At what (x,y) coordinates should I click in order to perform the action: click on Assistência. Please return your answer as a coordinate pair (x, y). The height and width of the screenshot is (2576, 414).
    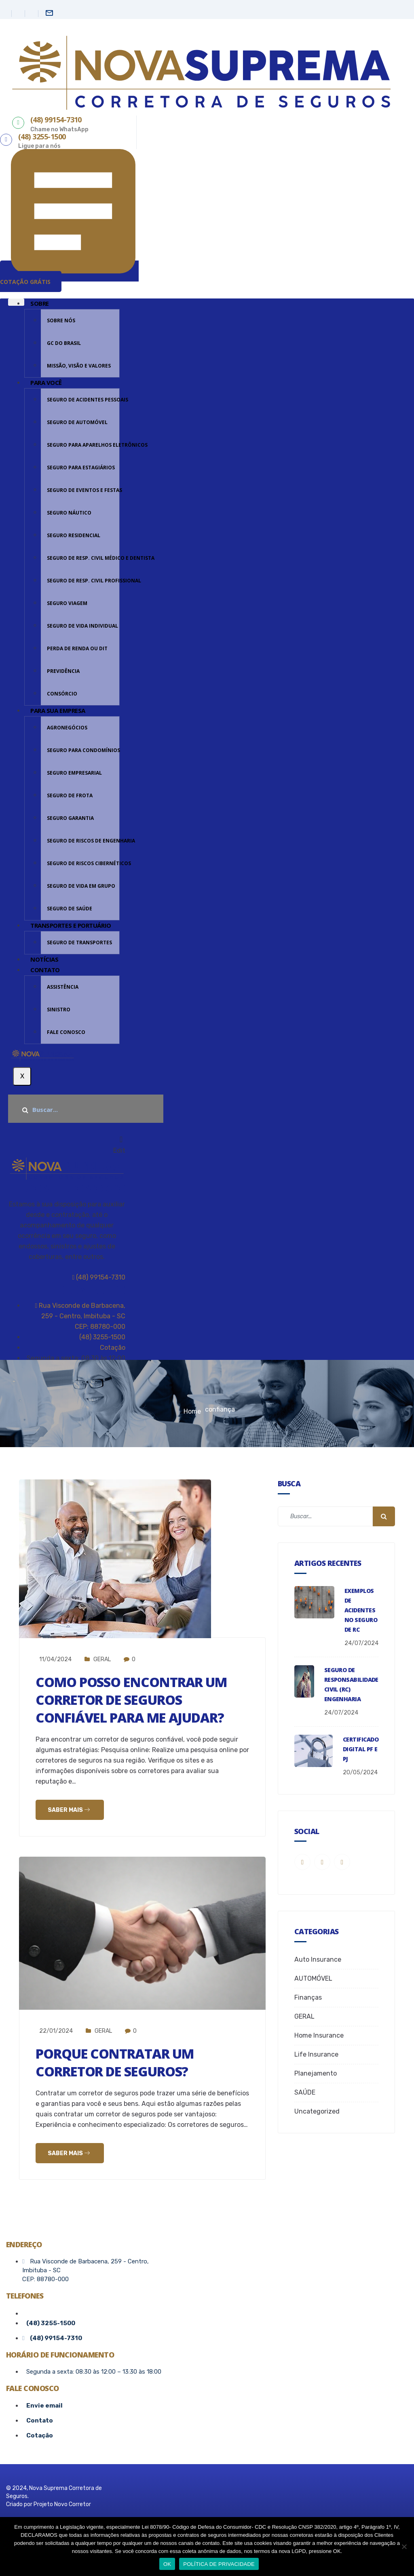
    Looking at the image, I should click on (62, 986).